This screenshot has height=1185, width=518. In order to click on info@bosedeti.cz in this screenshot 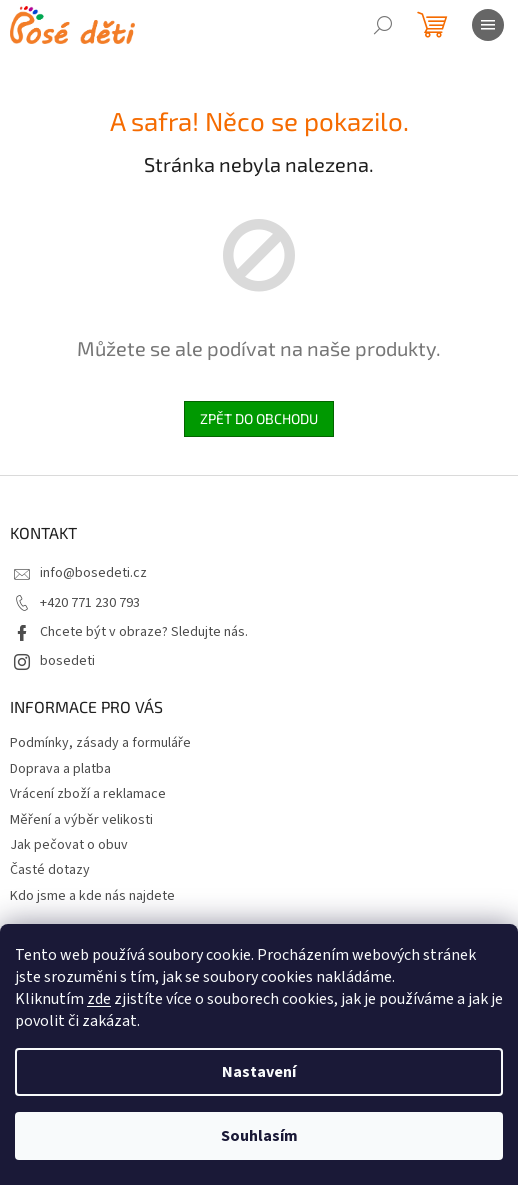, I will do `click(93, 573)`.